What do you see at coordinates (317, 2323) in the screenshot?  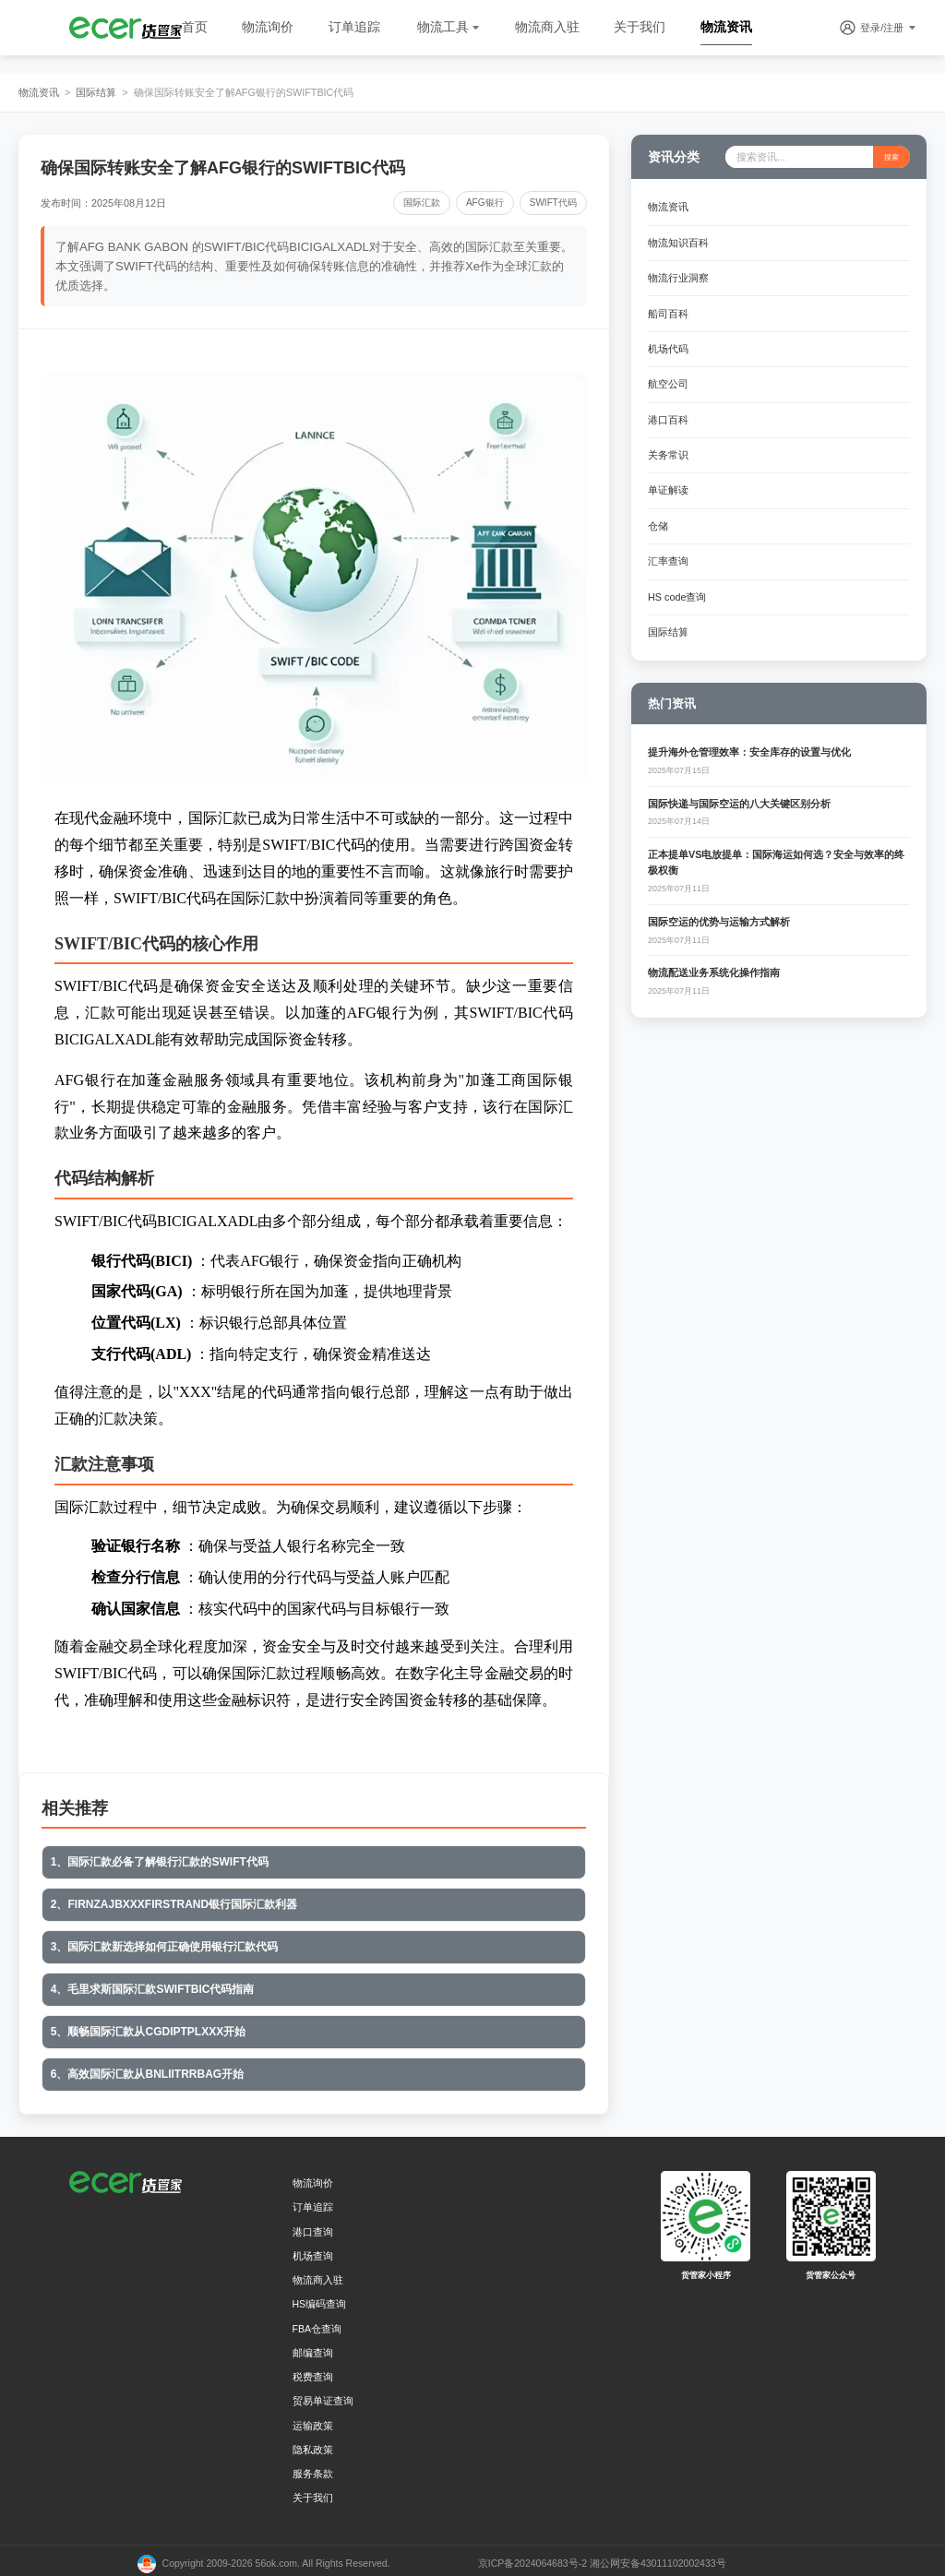 I see `FBA仓查询` at bounding box center [317, 2323].